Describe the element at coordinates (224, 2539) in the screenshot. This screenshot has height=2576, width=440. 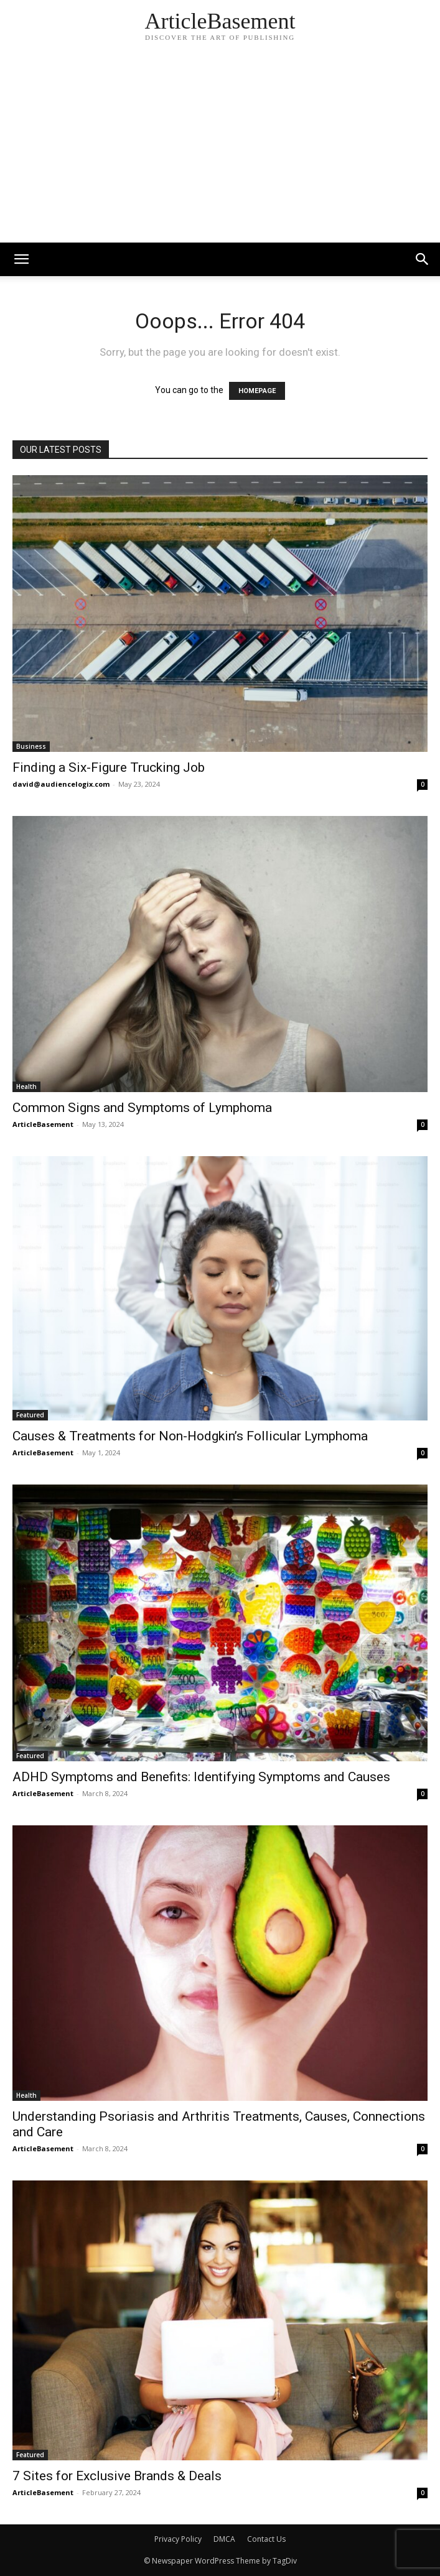
I see `DMCA` at that location.